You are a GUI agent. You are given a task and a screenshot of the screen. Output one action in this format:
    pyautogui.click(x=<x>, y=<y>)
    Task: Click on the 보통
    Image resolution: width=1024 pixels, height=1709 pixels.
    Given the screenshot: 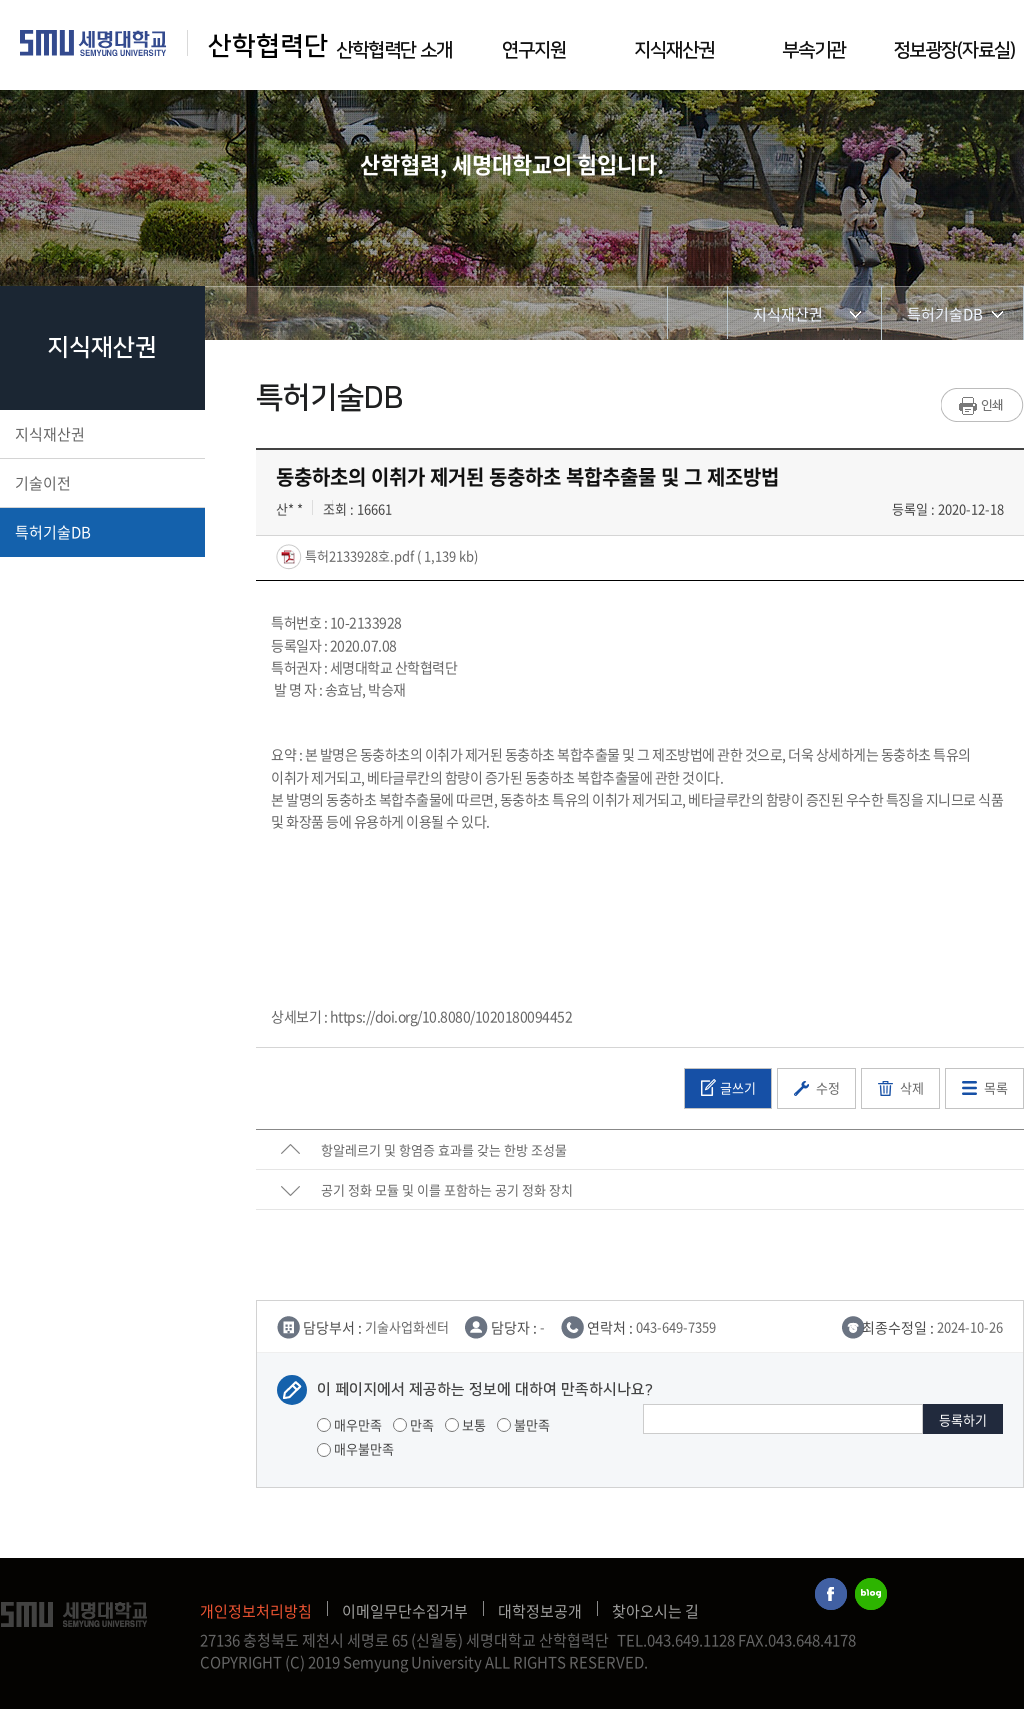 What is the action you would take?
    pyautogui.click(x=465, y=1424)
    